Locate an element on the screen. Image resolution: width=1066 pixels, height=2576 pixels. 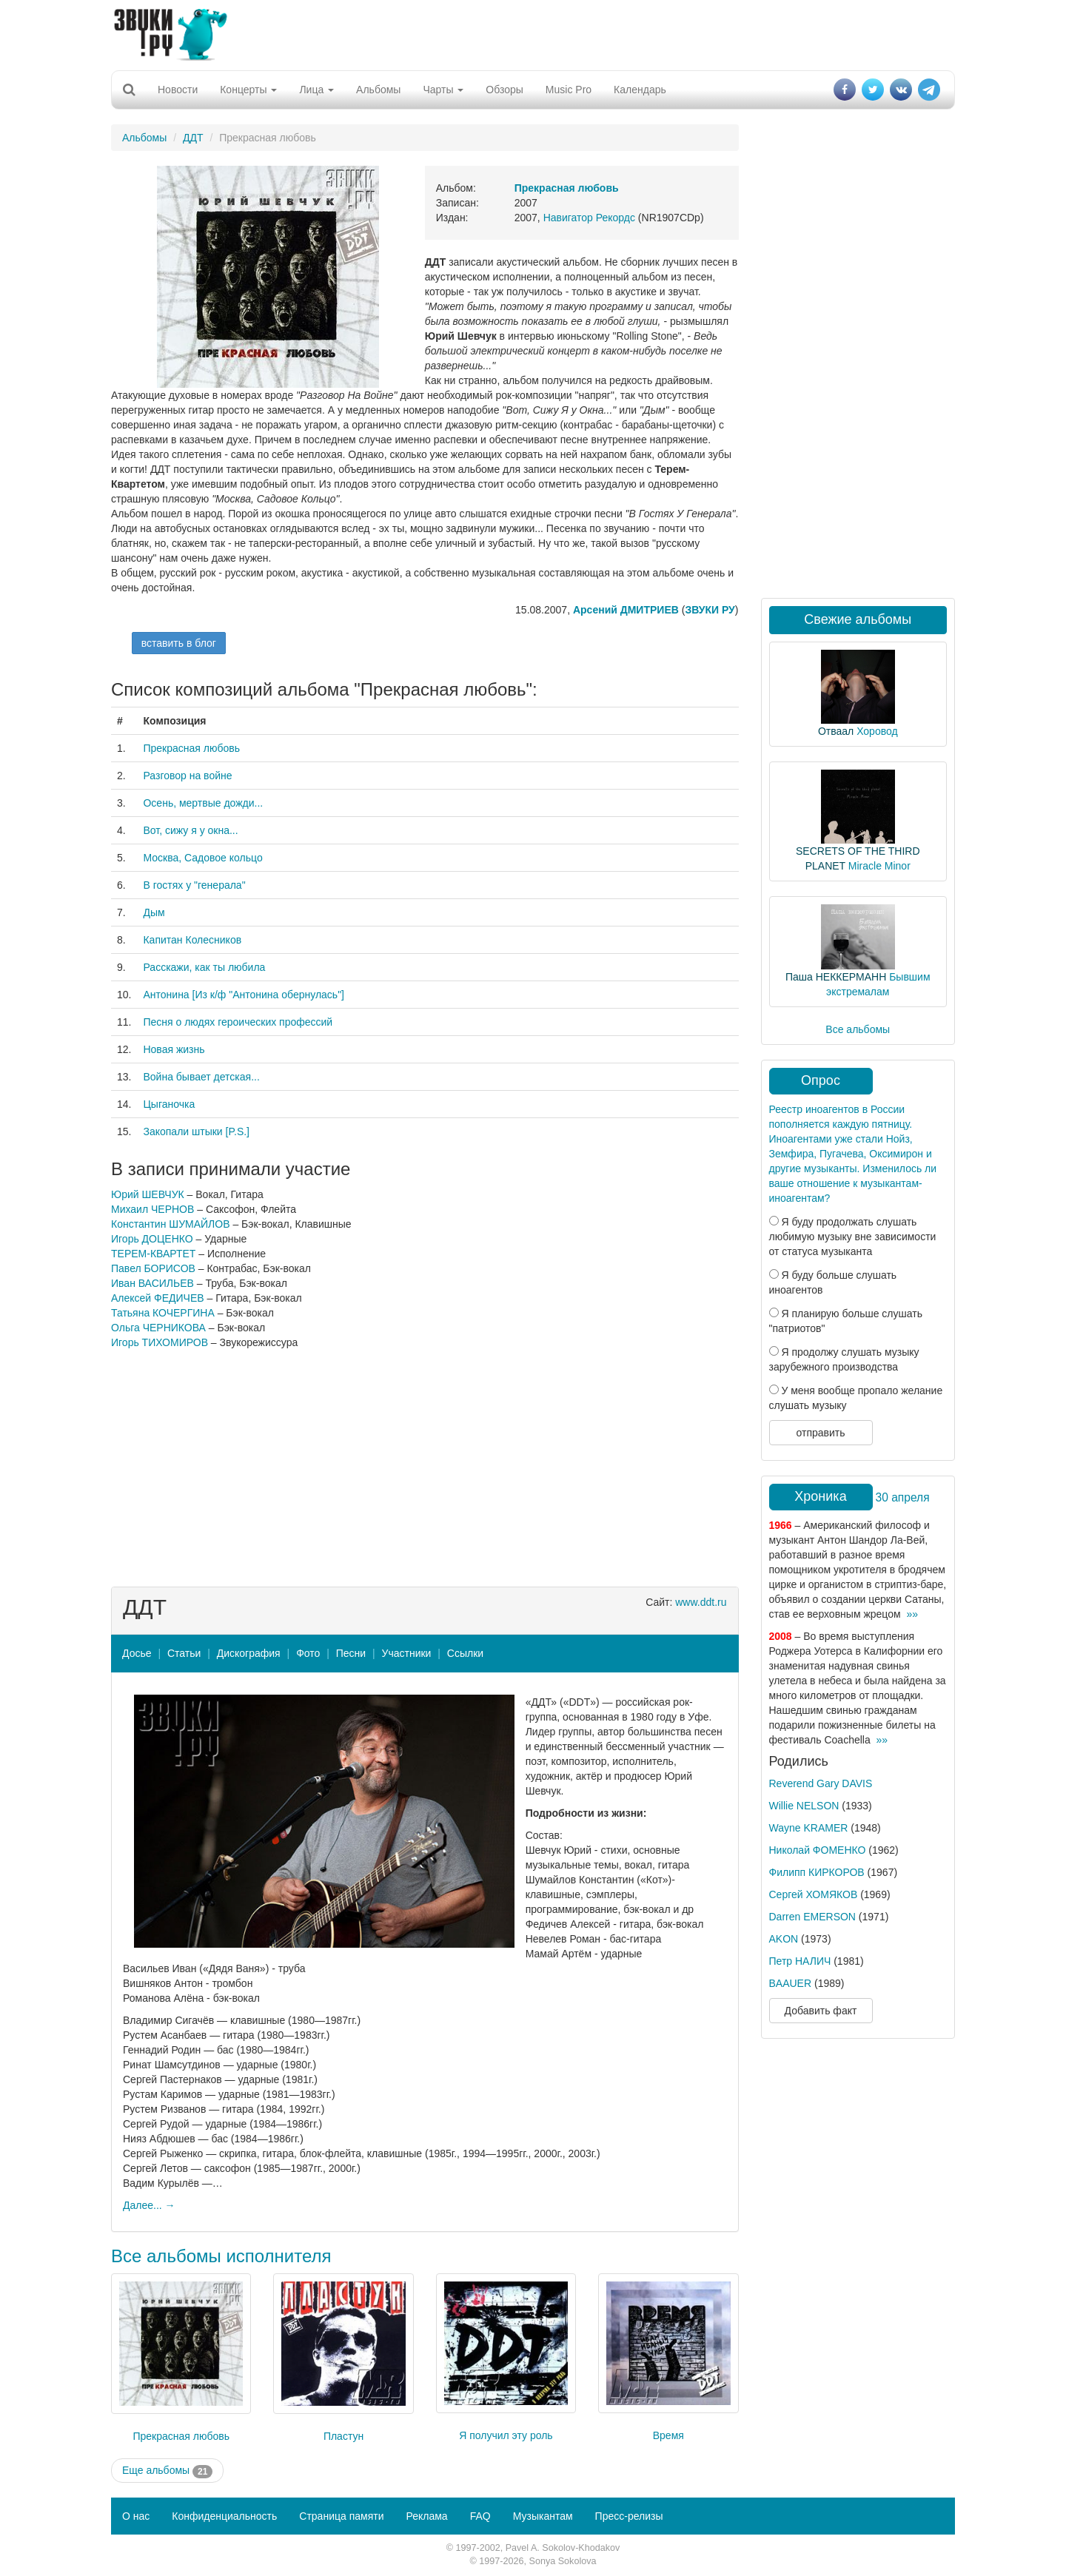
Михаил ЧЕРНОВ is located at coordinates (152, 1209).